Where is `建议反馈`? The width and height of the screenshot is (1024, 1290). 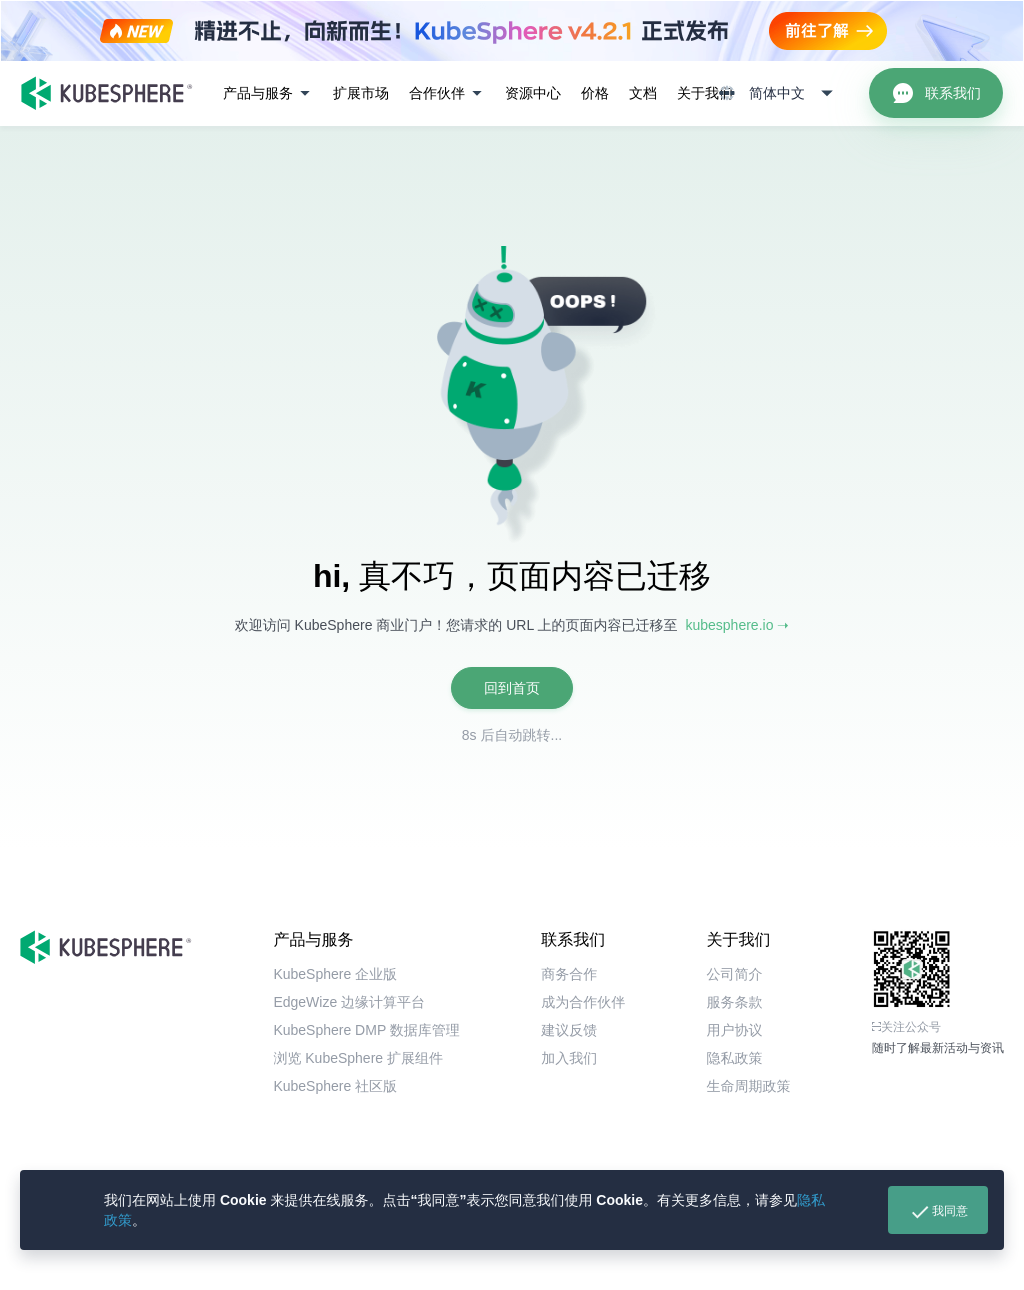 建议反馈 is located at coordinates (569, 1030).